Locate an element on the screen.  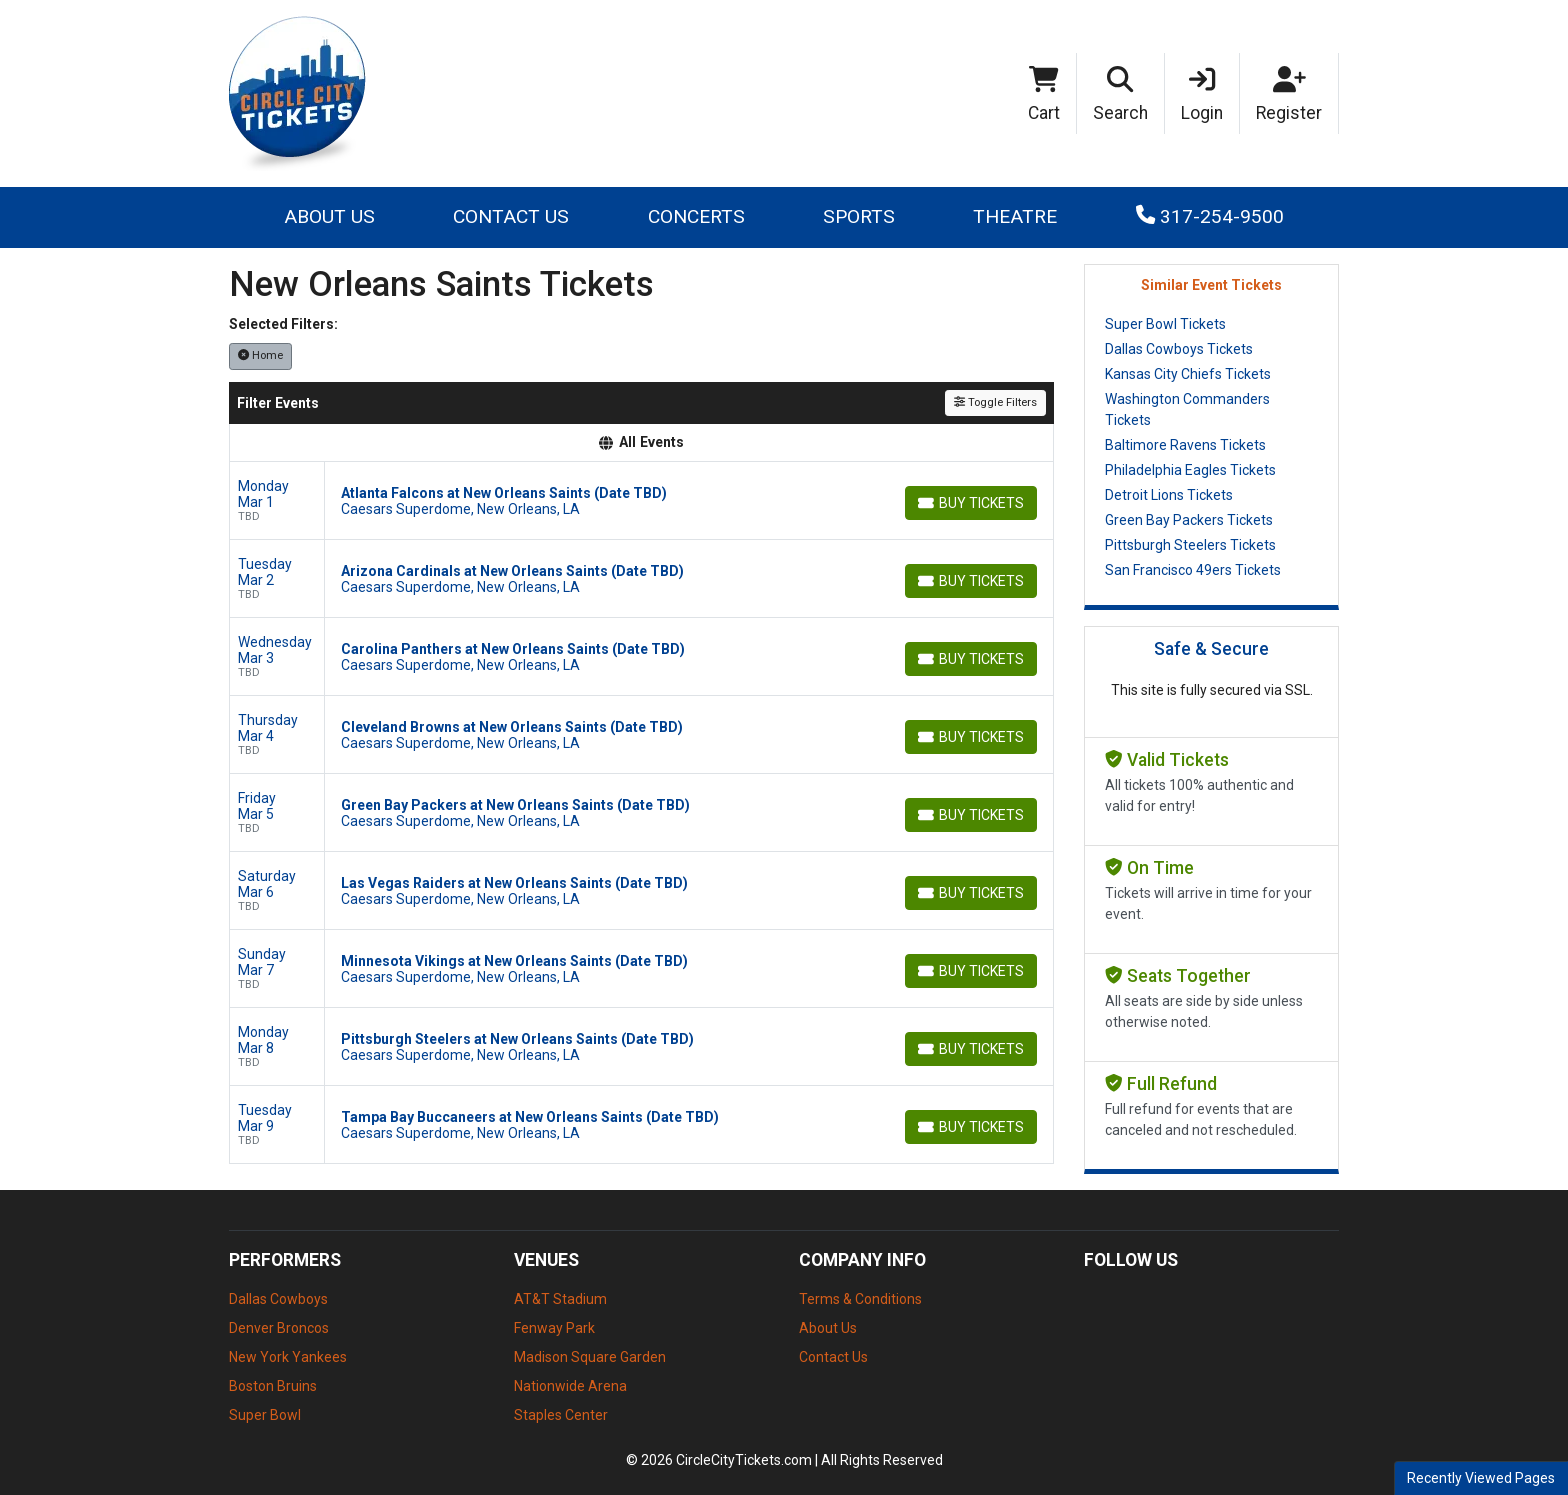
Denver Broncos is located at coordinates (279, 1328).